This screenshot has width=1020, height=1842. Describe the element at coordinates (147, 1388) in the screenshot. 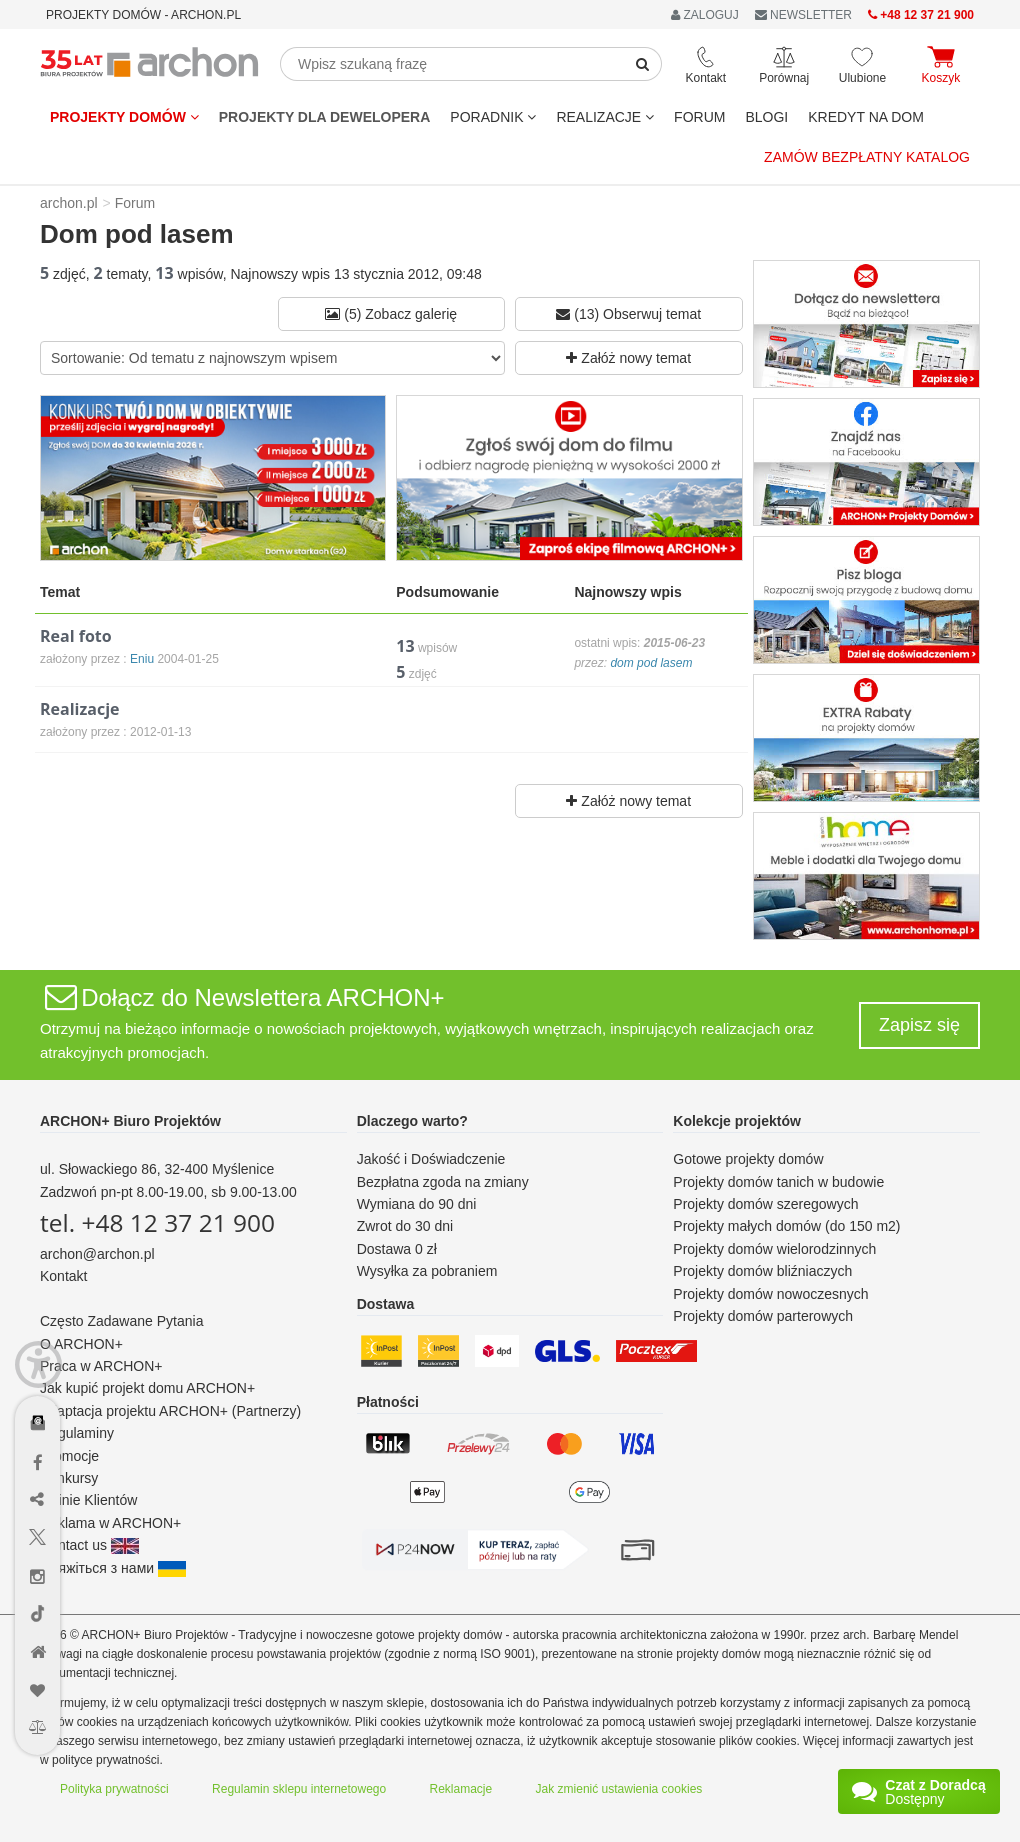

I see `Jak kupić projekt domu ARCHON+` at that location.